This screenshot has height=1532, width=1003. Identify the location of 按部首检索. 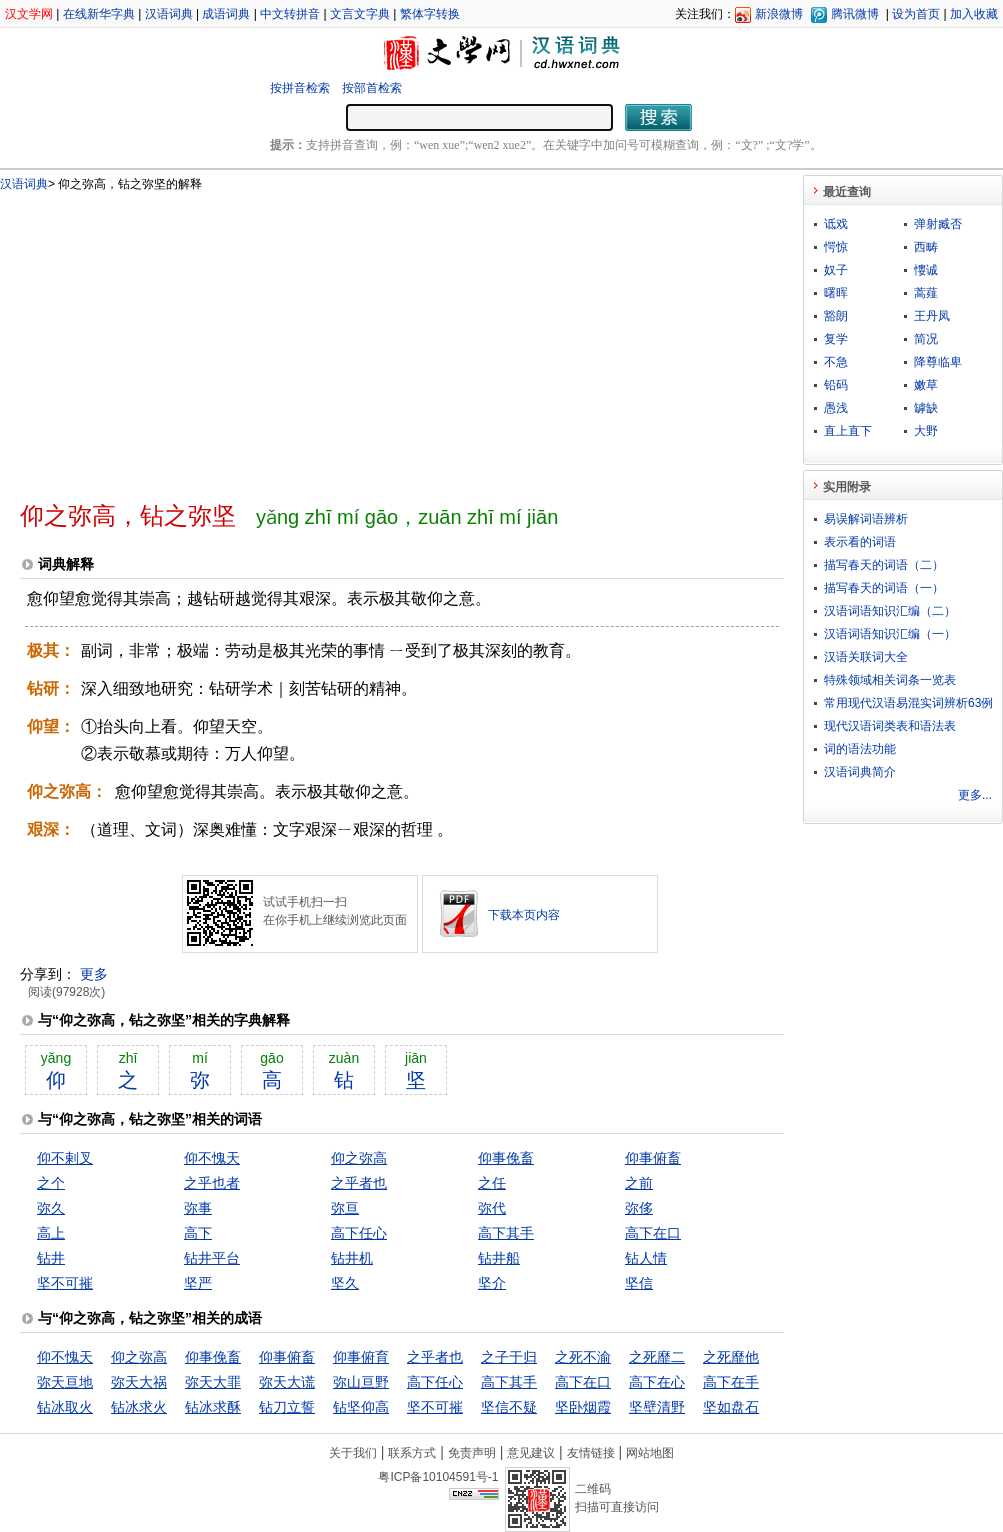
(372, 88).